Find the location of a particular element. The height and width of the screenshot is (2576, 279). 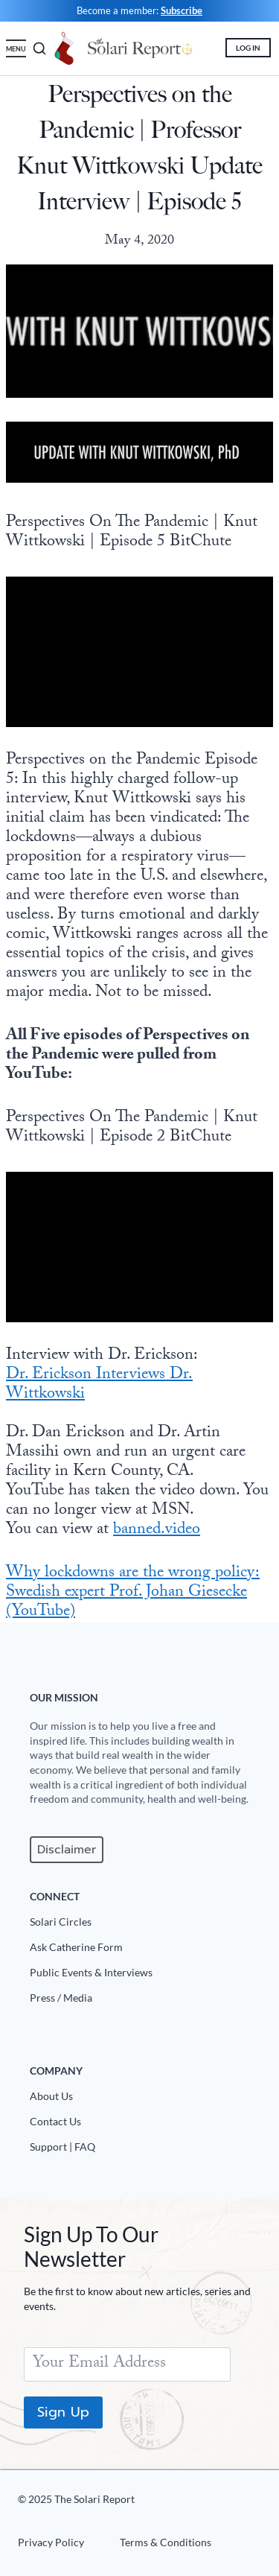

Subscribe is located at coordinates (181, 10).